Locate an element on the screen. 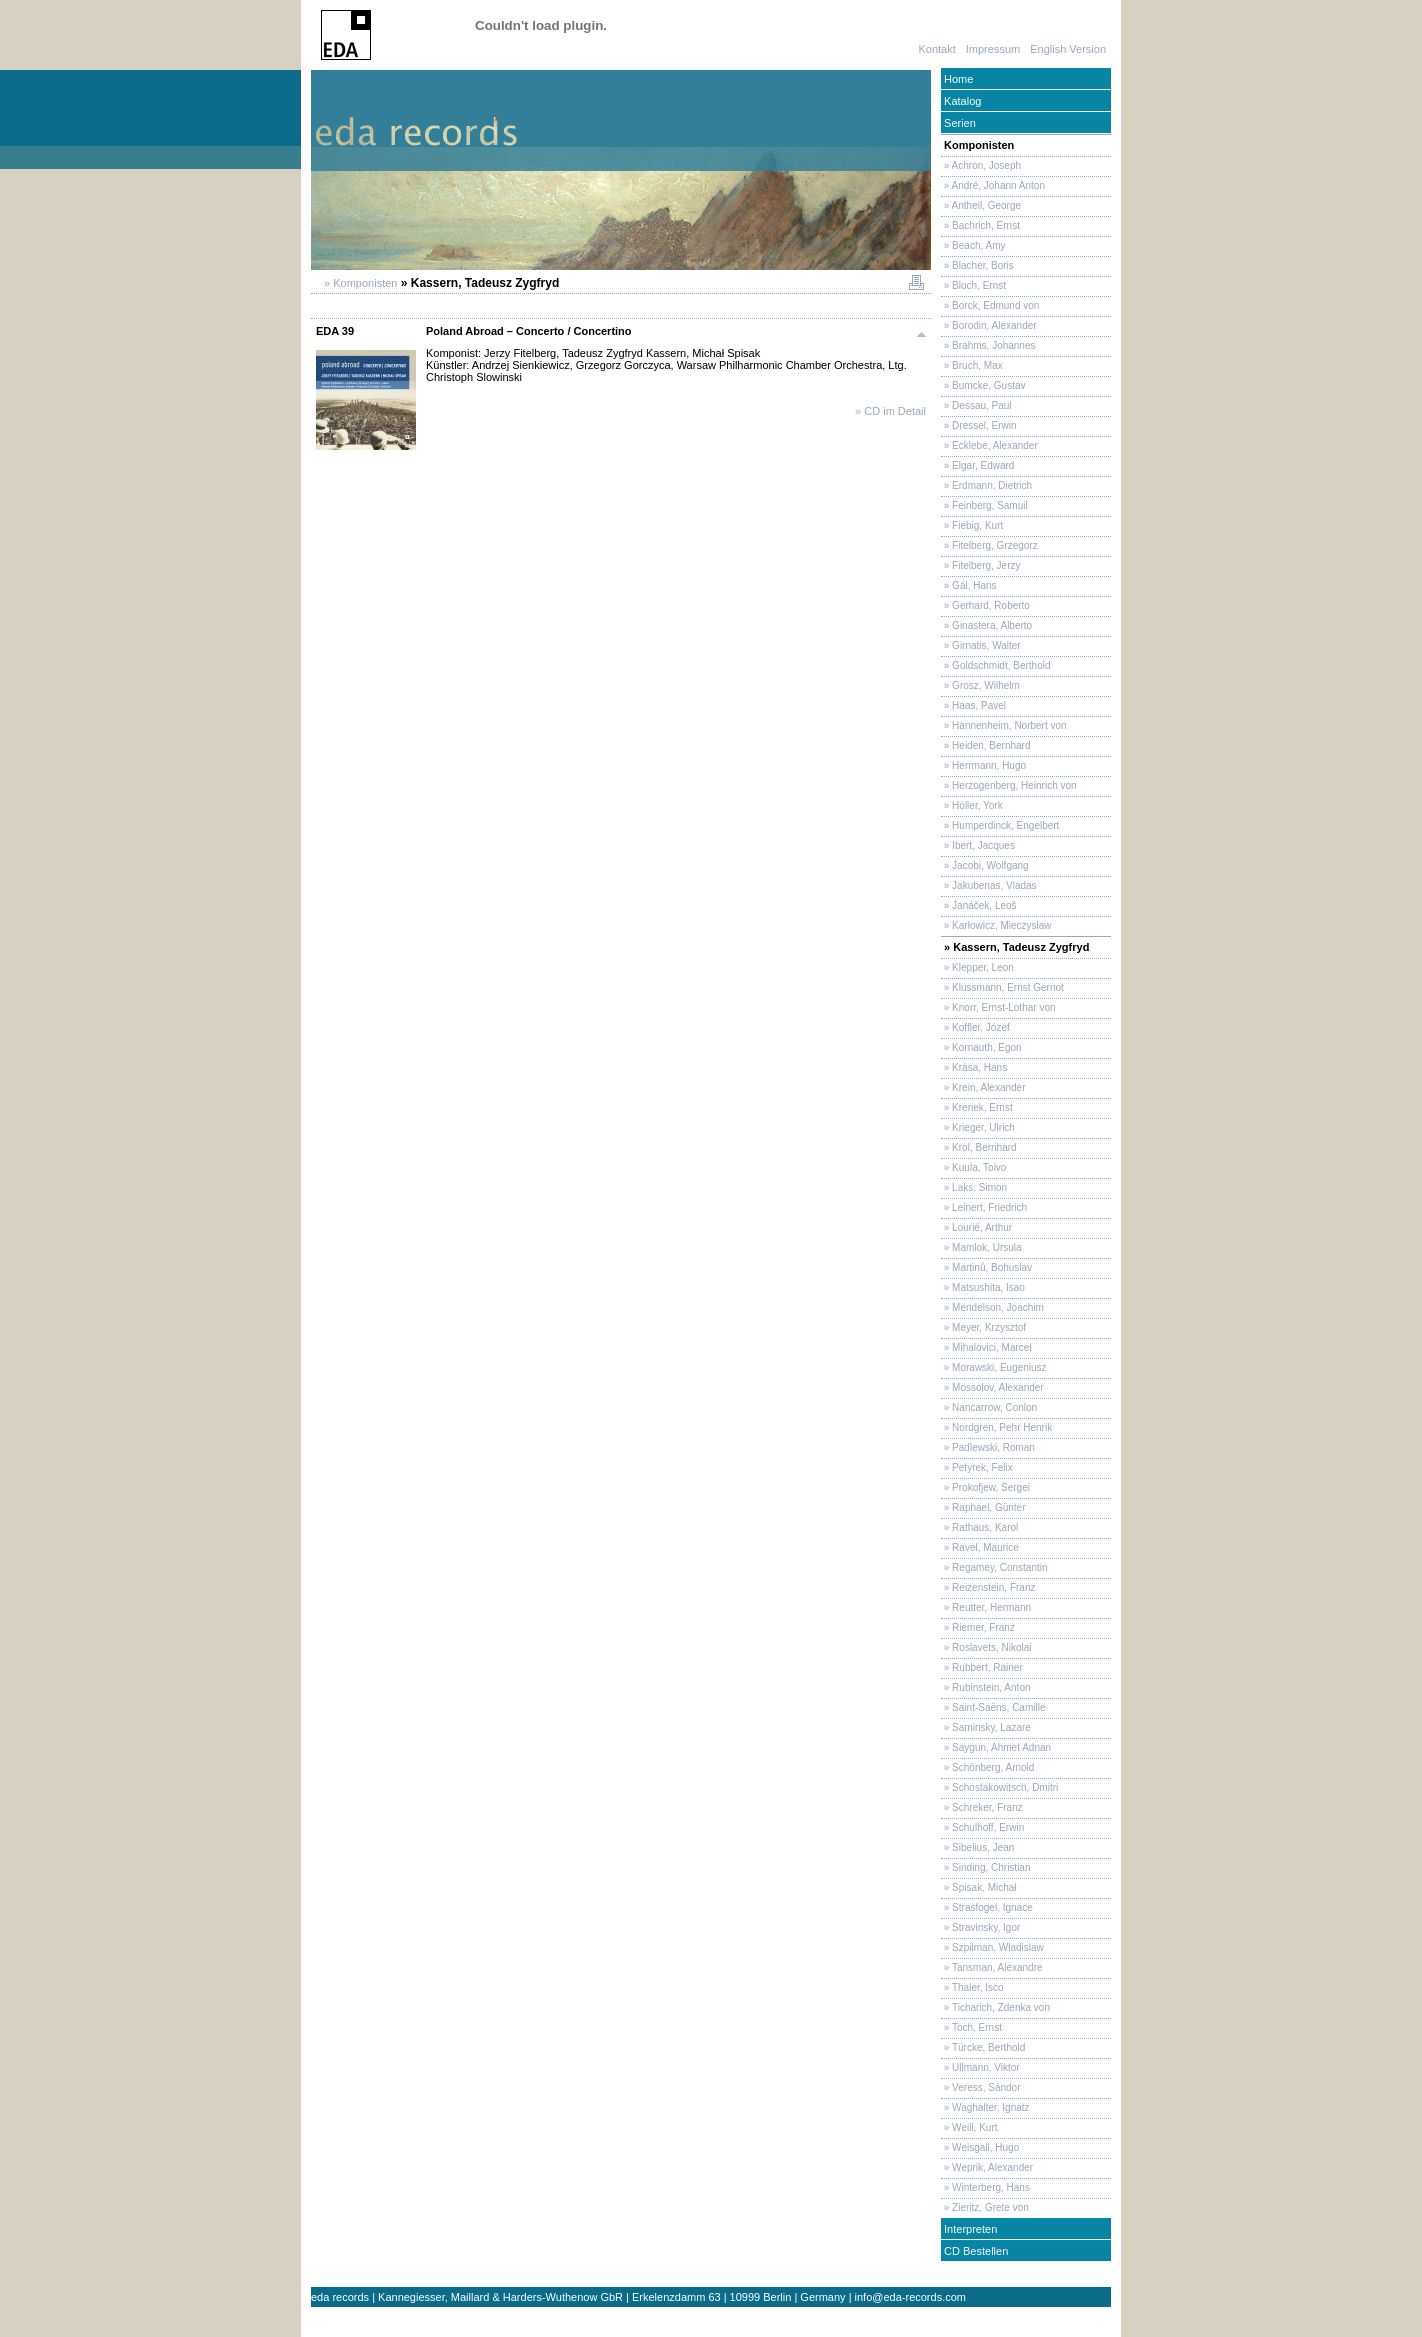 This screenshot has height=2337, width=1422. » Roslavets, Nikolai is located at coordinates (986, 1647).